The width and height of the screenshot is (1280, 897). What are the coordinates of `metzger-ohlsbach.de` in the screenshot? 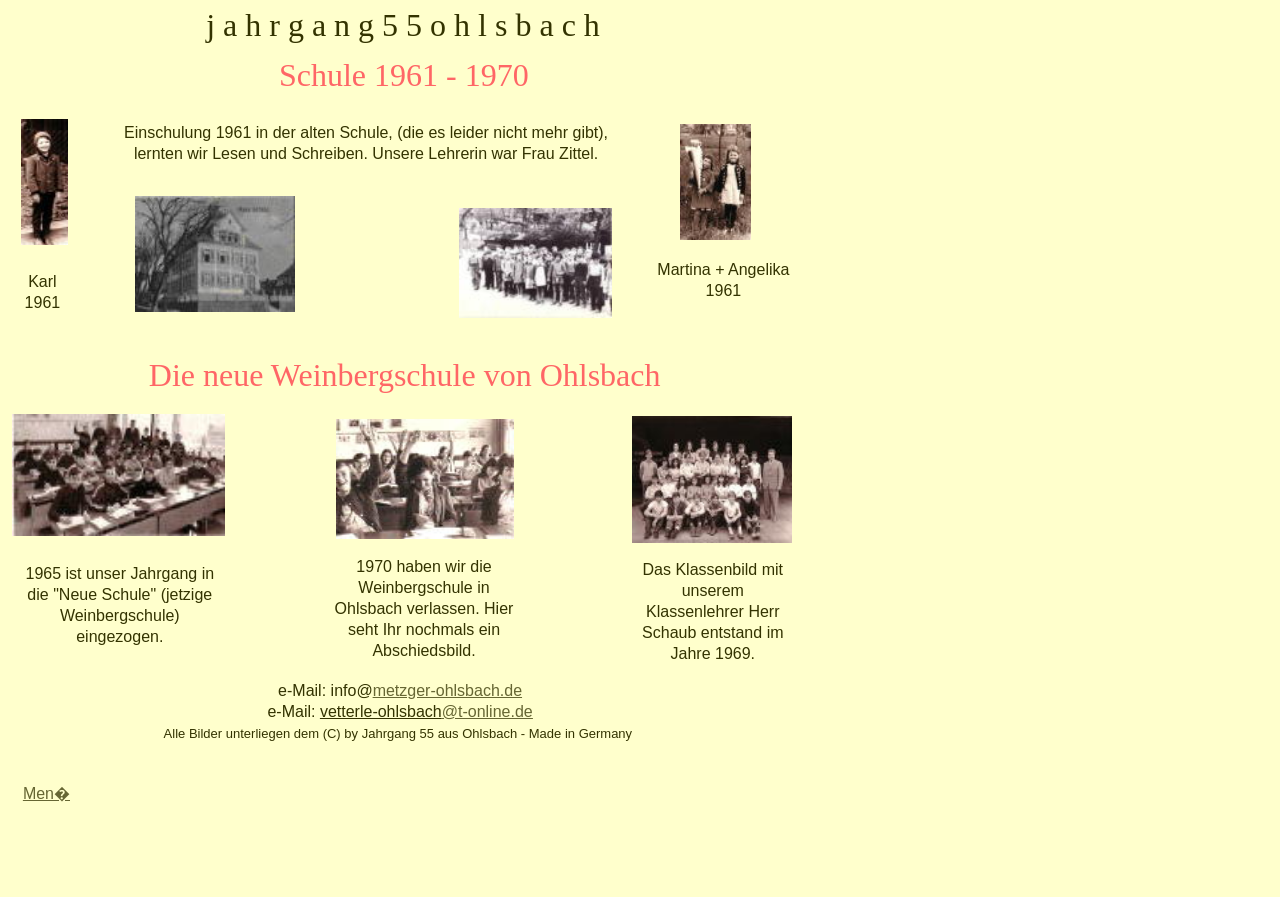 It's located at (447, 690).